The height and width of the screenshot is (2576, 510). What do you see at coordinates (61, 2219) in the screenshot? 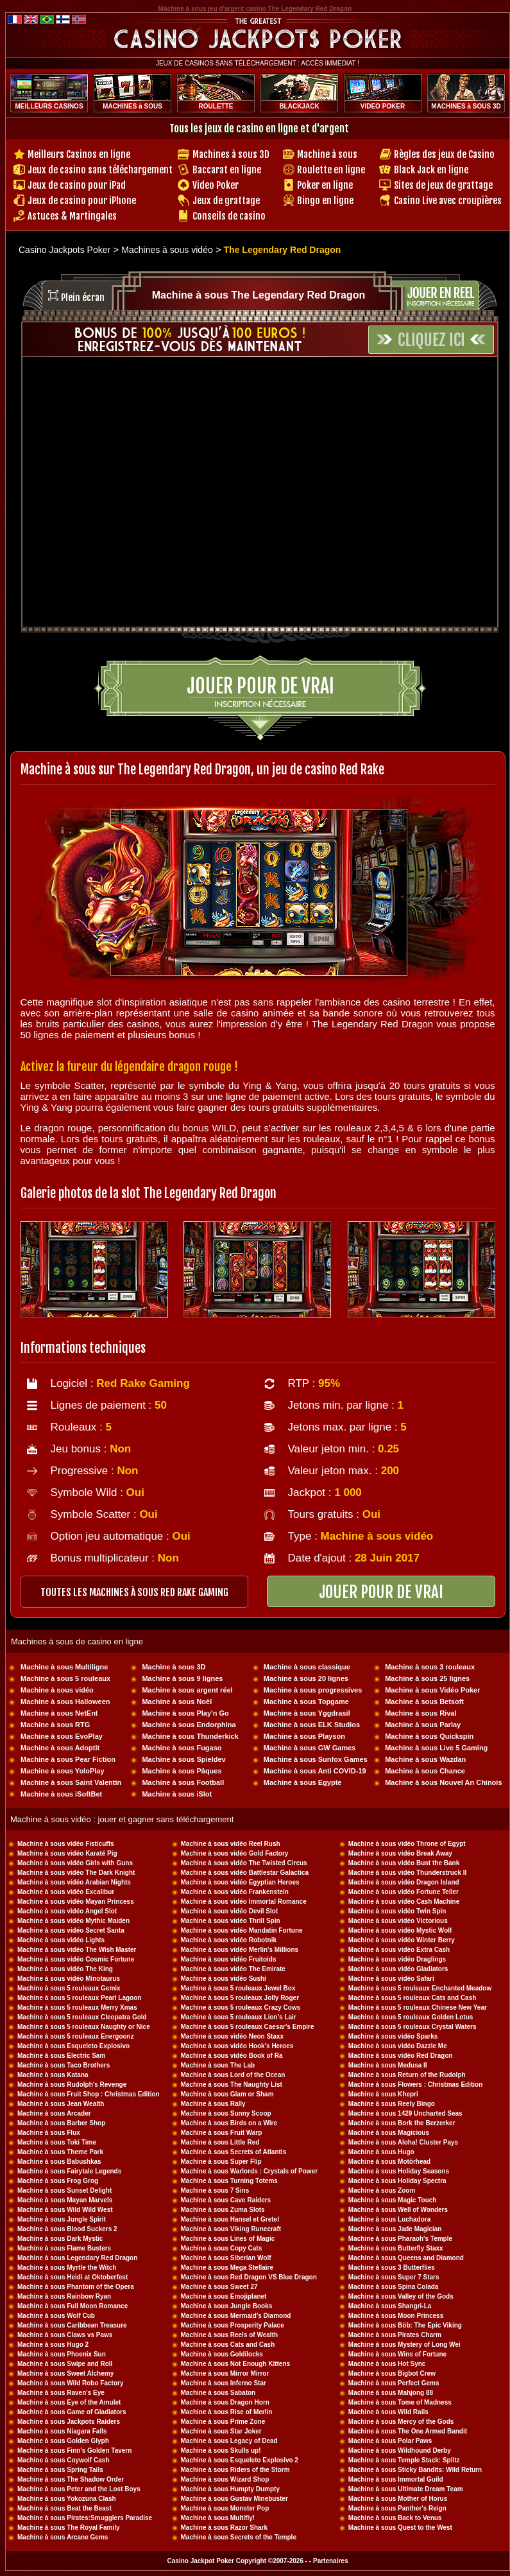
I see `Machine à sous Jungle Spirit` at bounding box center [61, 2219].